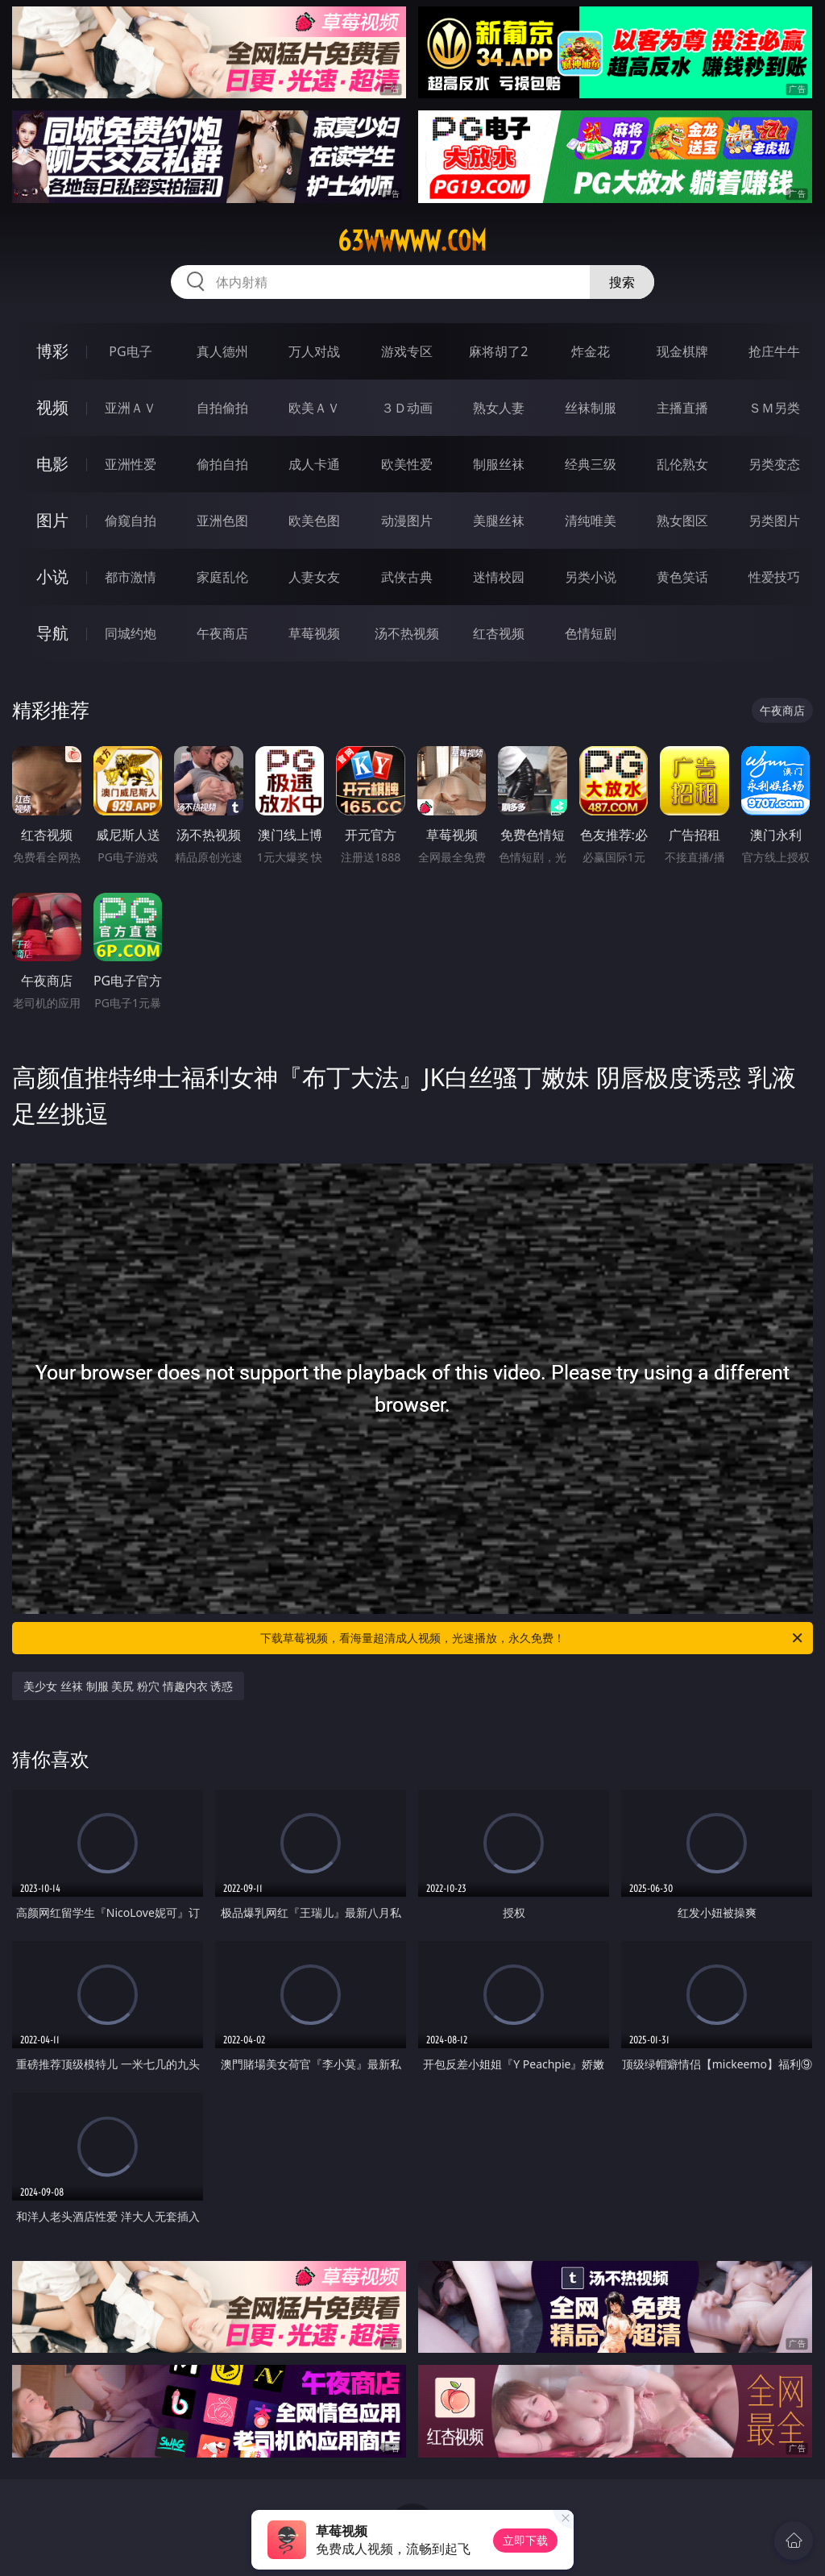 This screenshot has width=825, height=2576. Describe the element at coordinates (407, 351) in the screenshot. I see `游戏专区` at that location.